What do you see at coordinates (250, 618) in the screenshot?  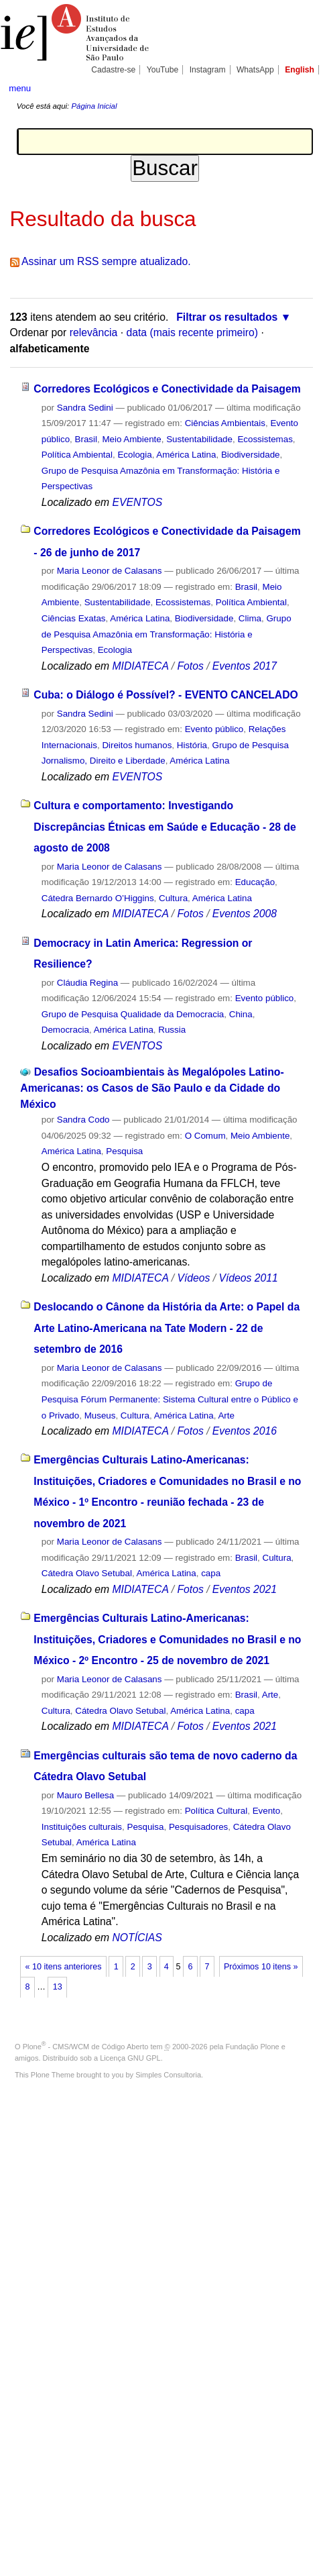 I see `Clima` at bounding box center [250, 618].